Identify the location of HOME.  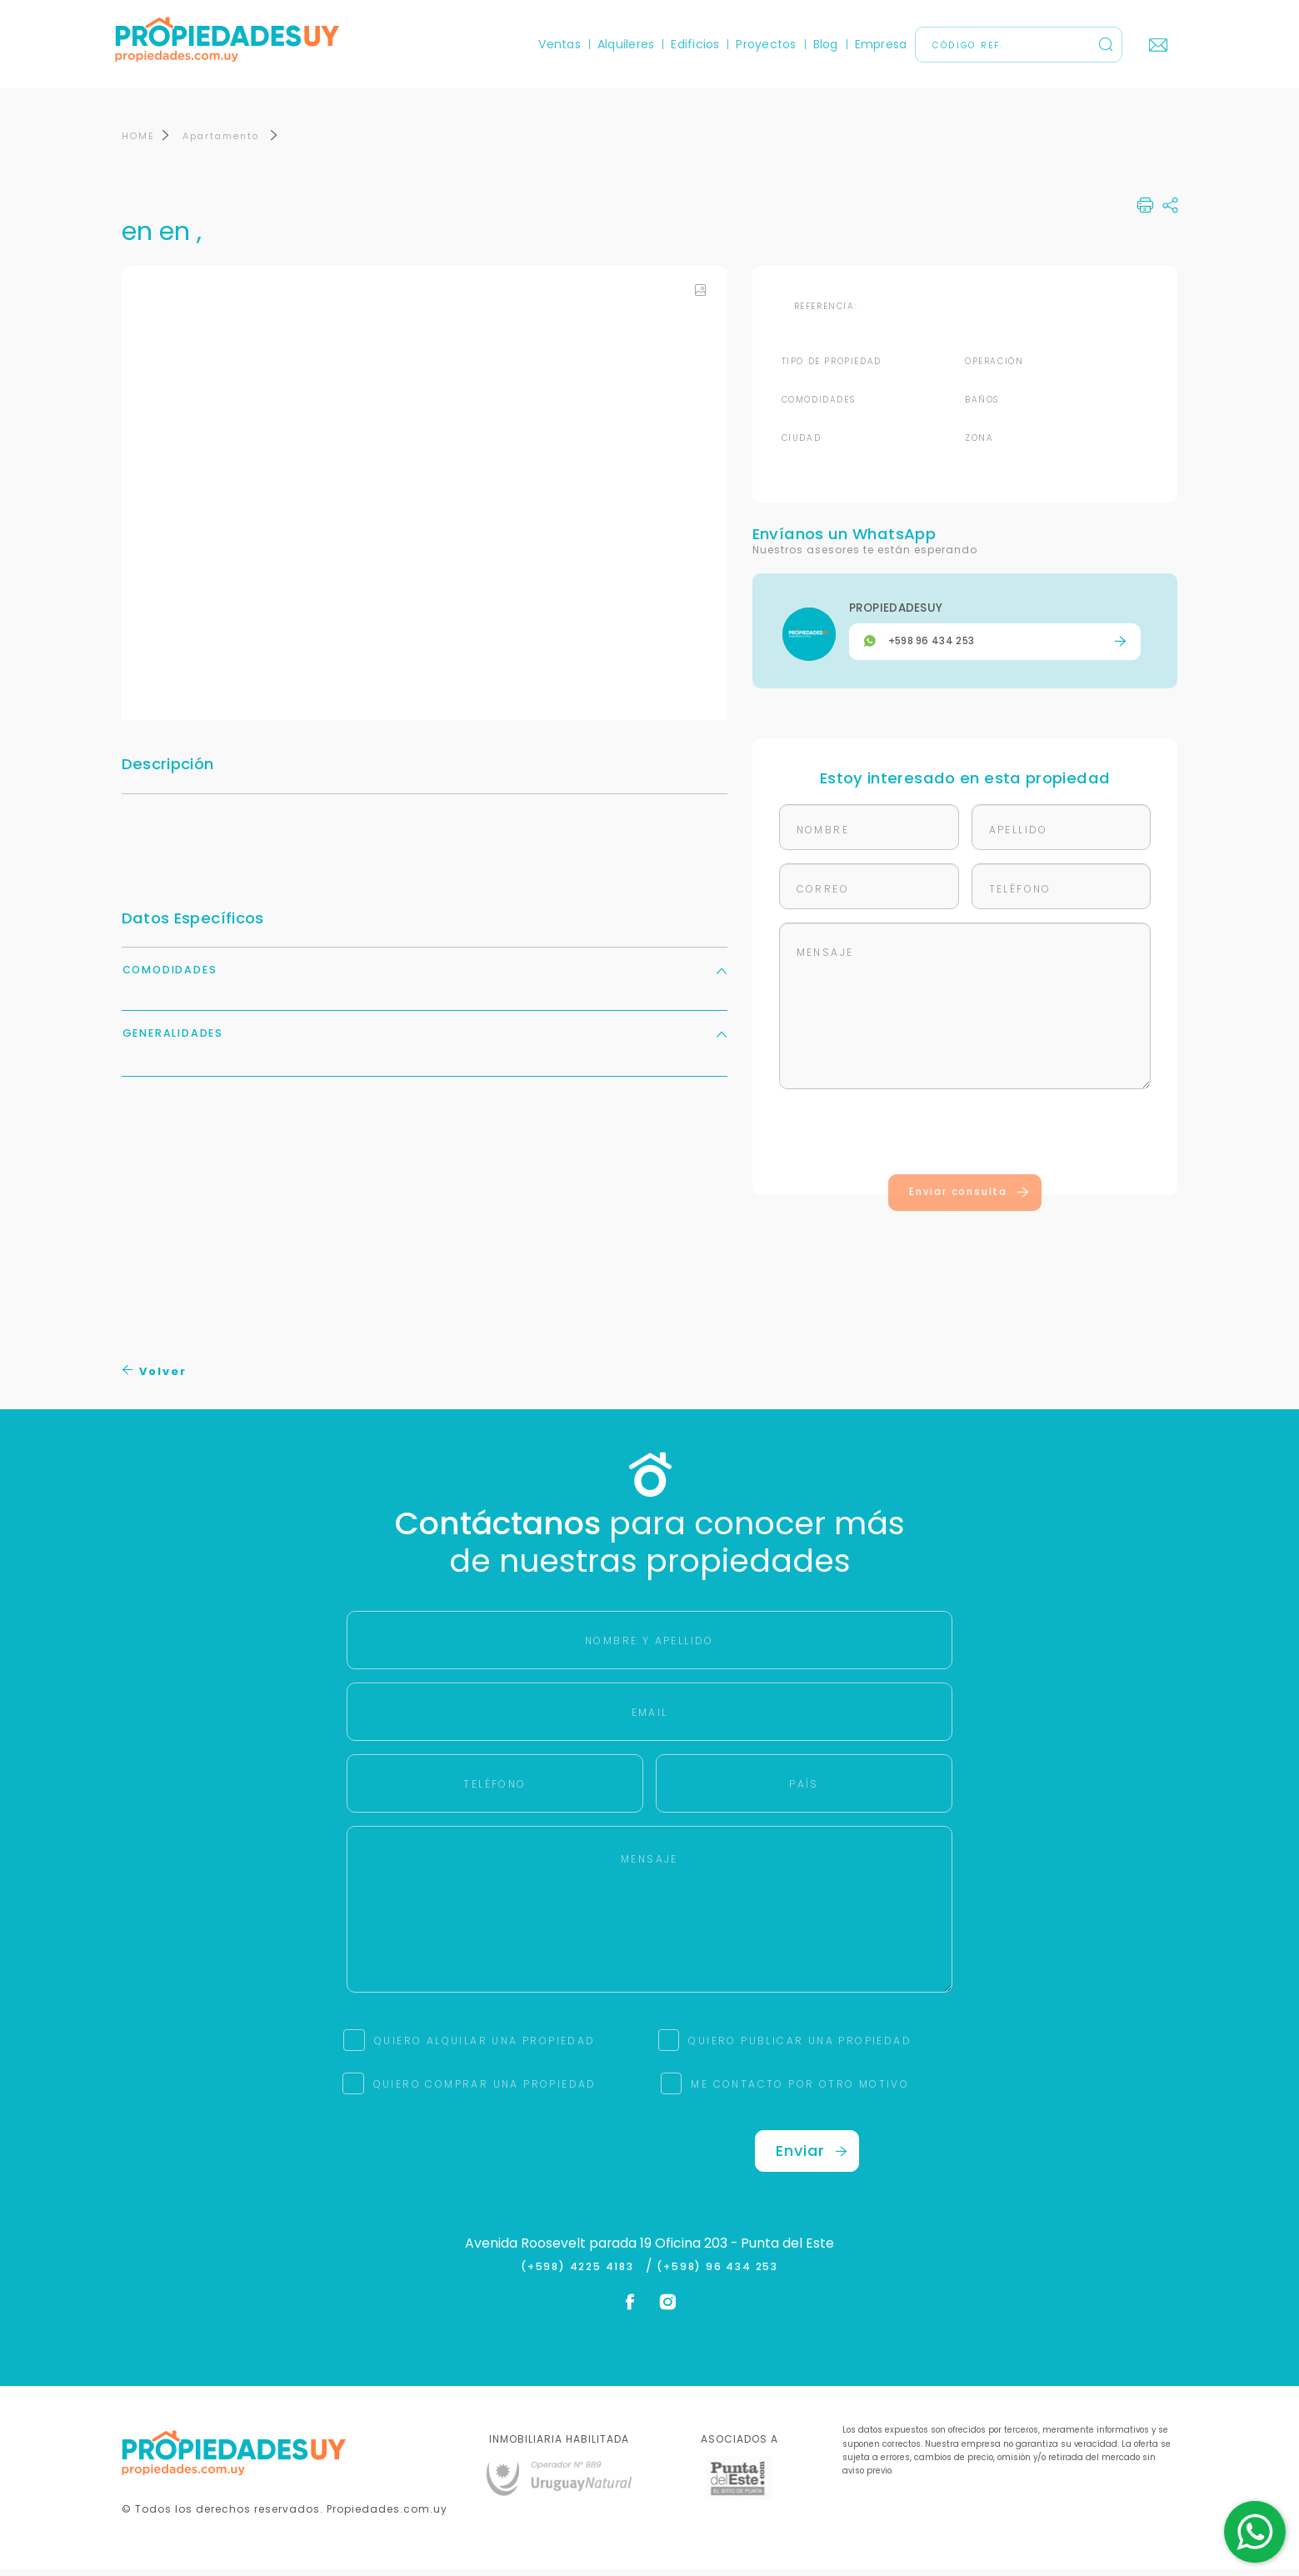
(138, 142).